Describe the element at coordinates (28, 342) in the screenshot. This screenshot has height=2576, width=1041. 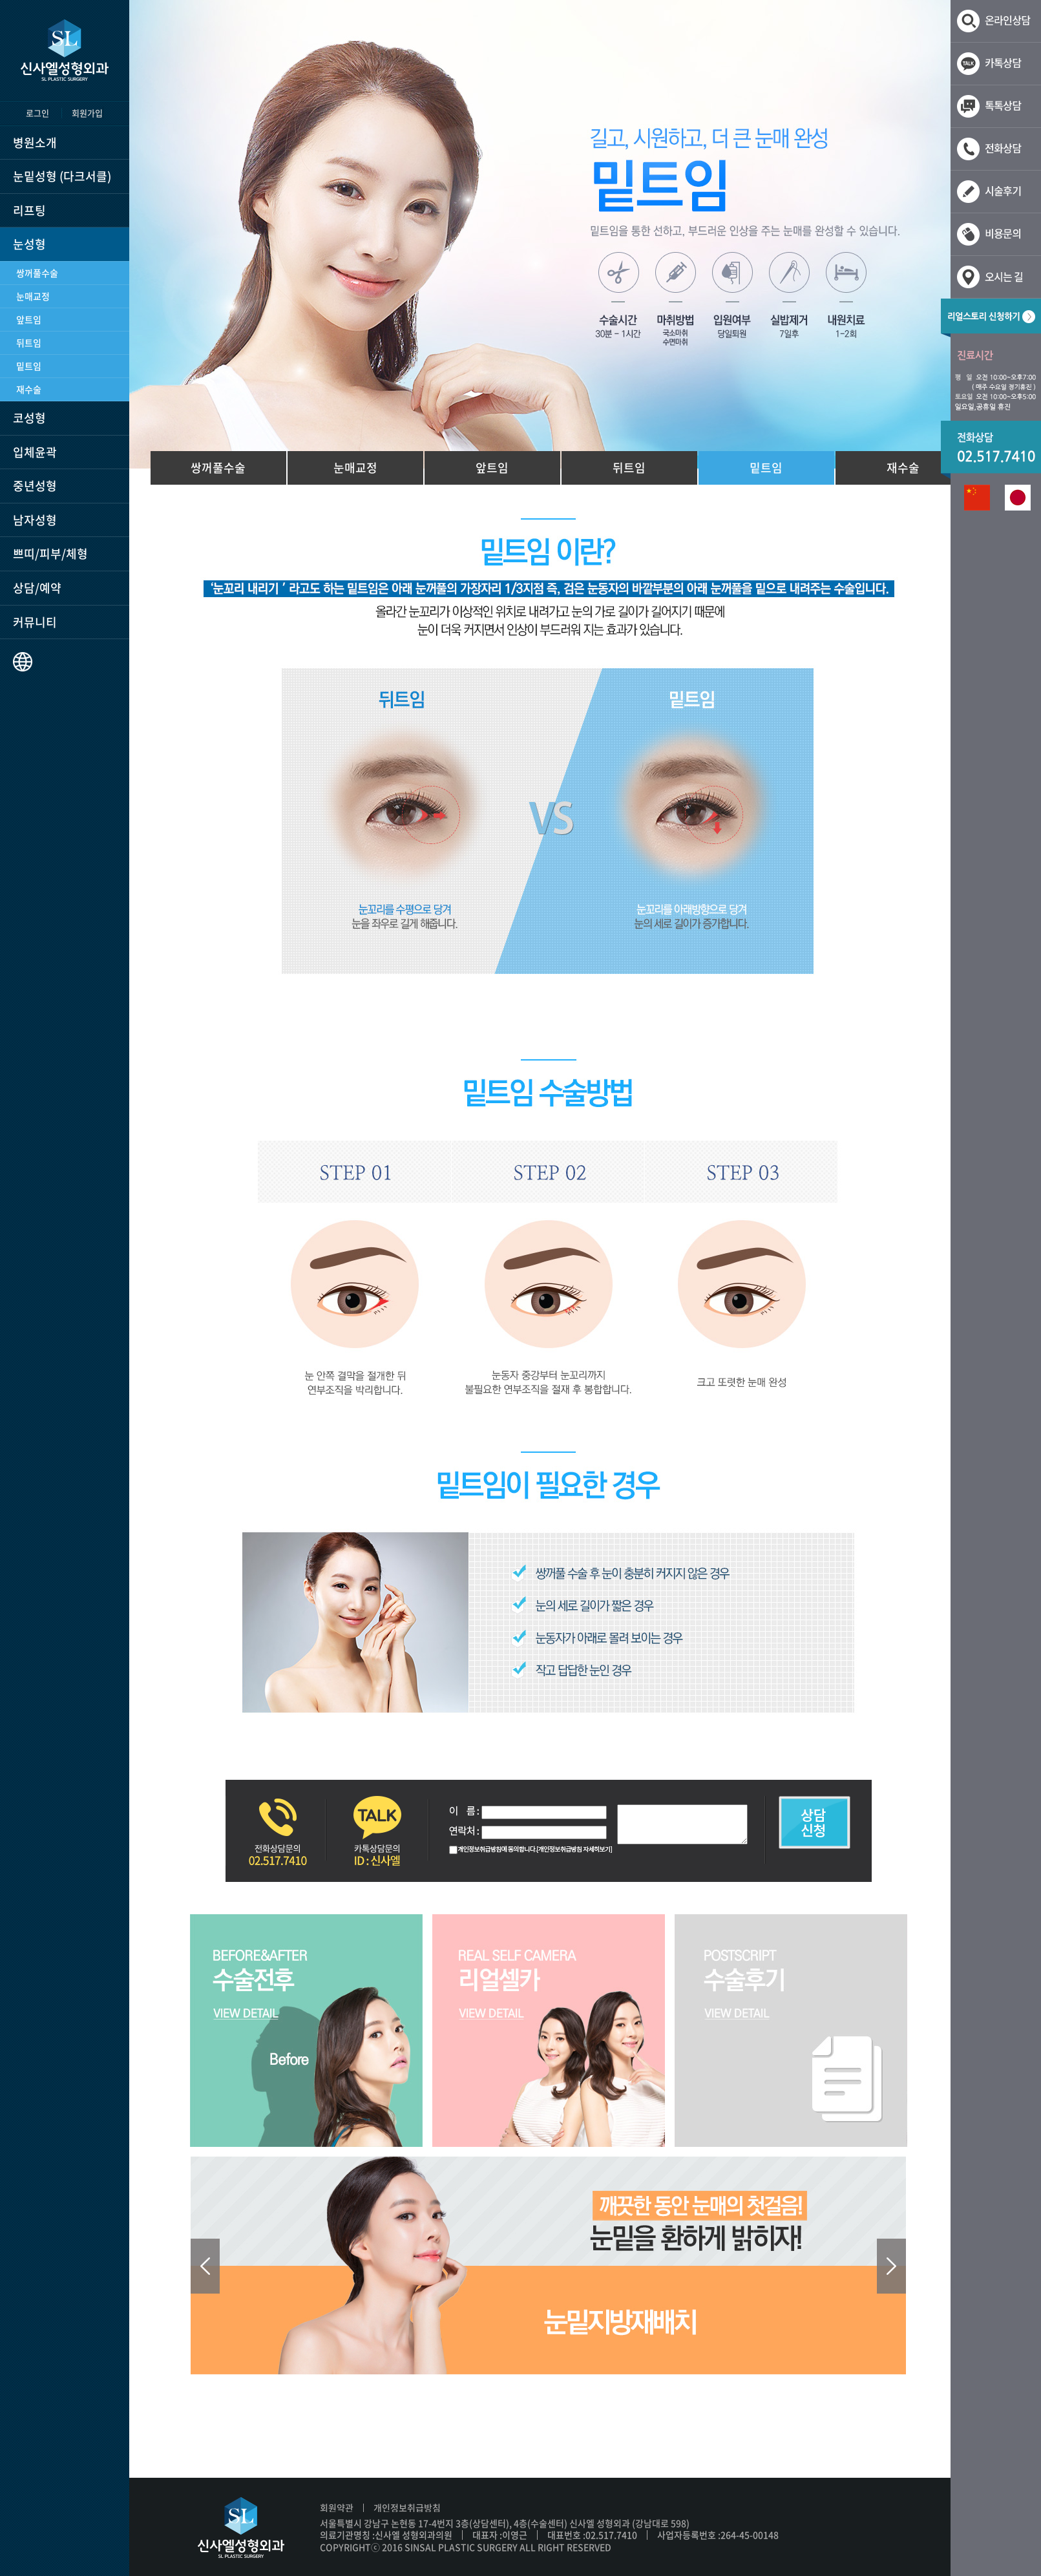
I see `뒤트임` at that location.